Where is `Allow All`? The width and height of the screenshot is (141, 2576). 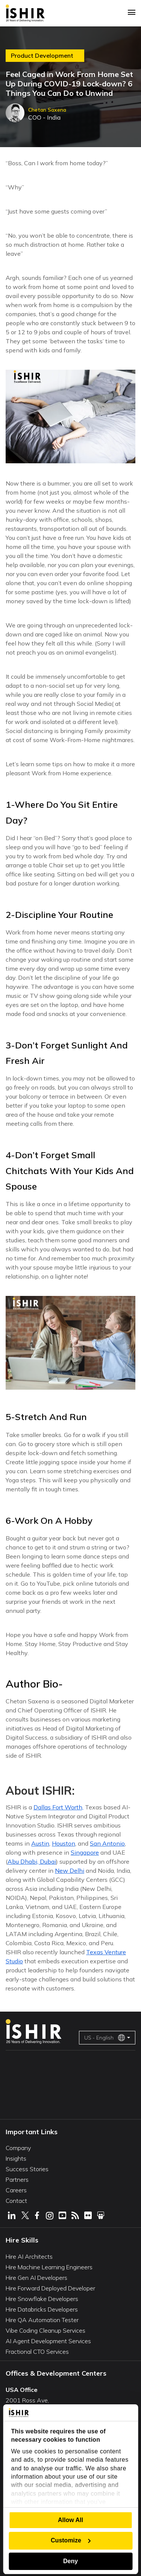
Allow All is located at coordinates (70, 2520).